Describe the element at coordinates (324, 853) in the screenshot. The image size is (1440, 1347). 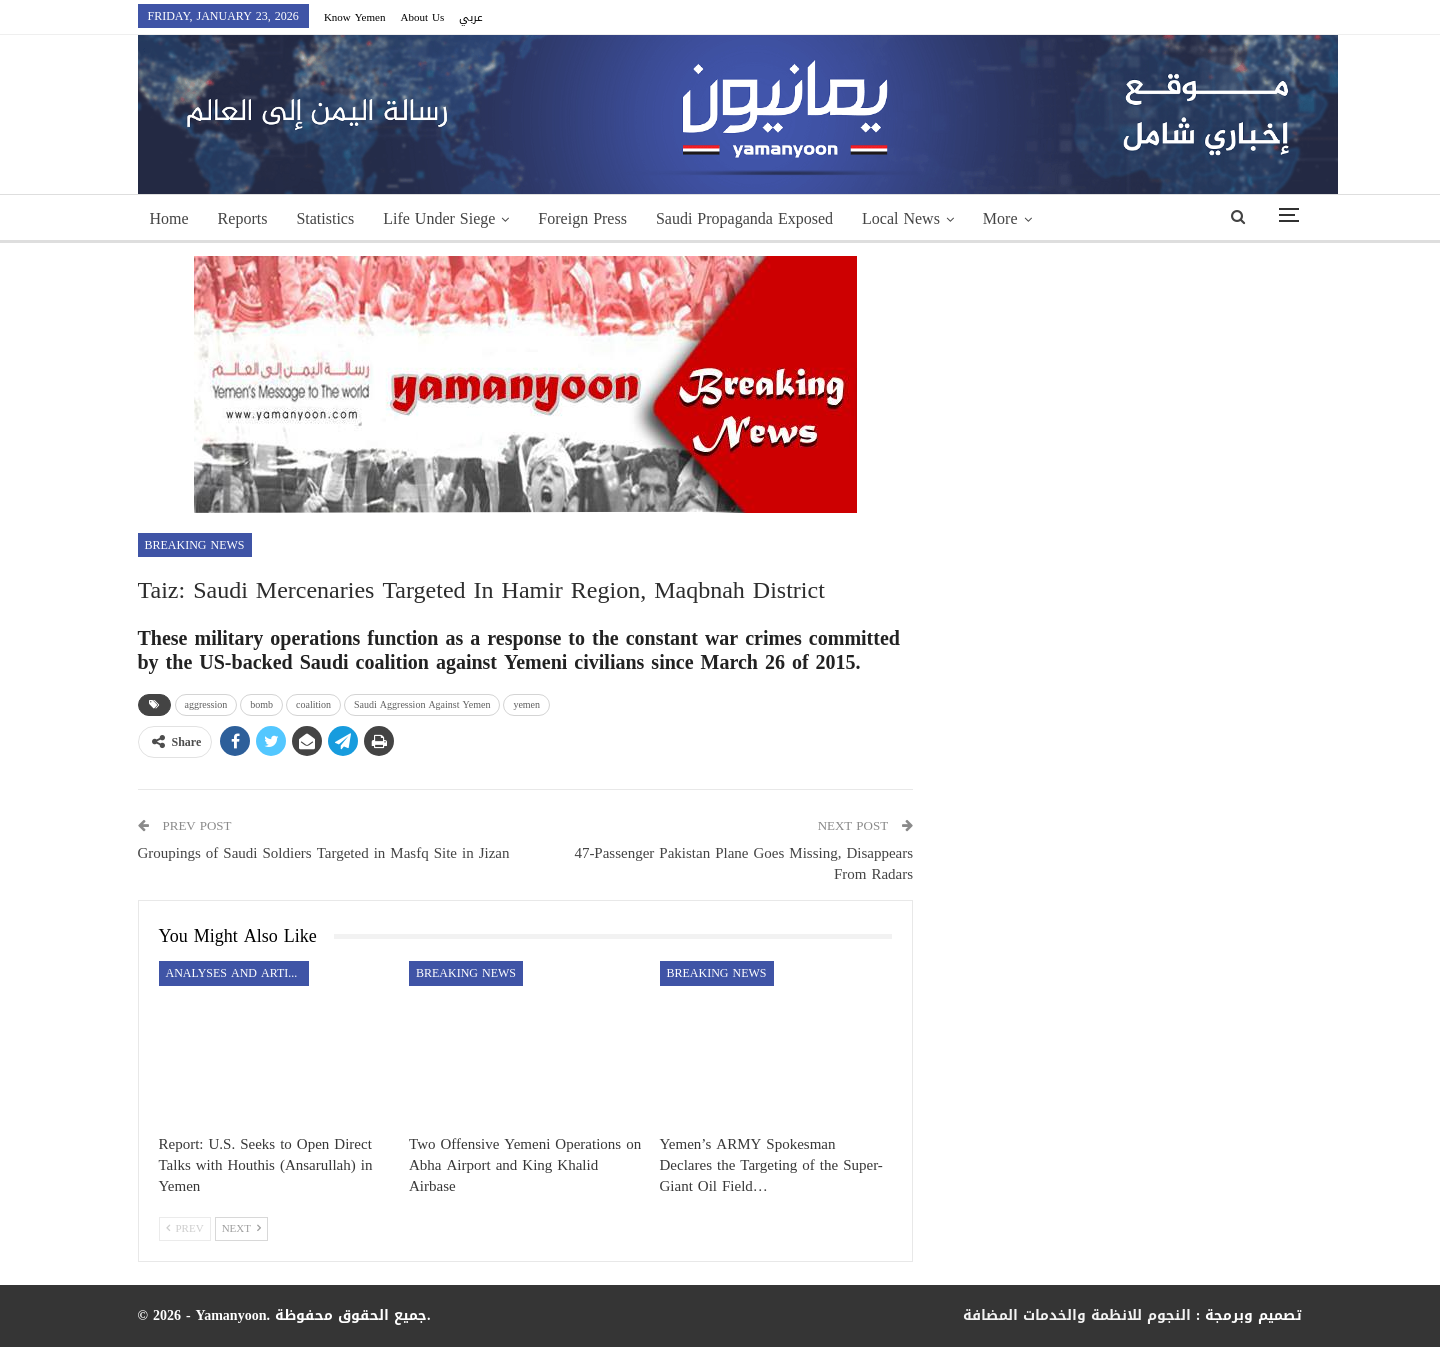
I see `Groupings of Saudi Soldiers Targeted in Masfq Site in Jizan` at that location.